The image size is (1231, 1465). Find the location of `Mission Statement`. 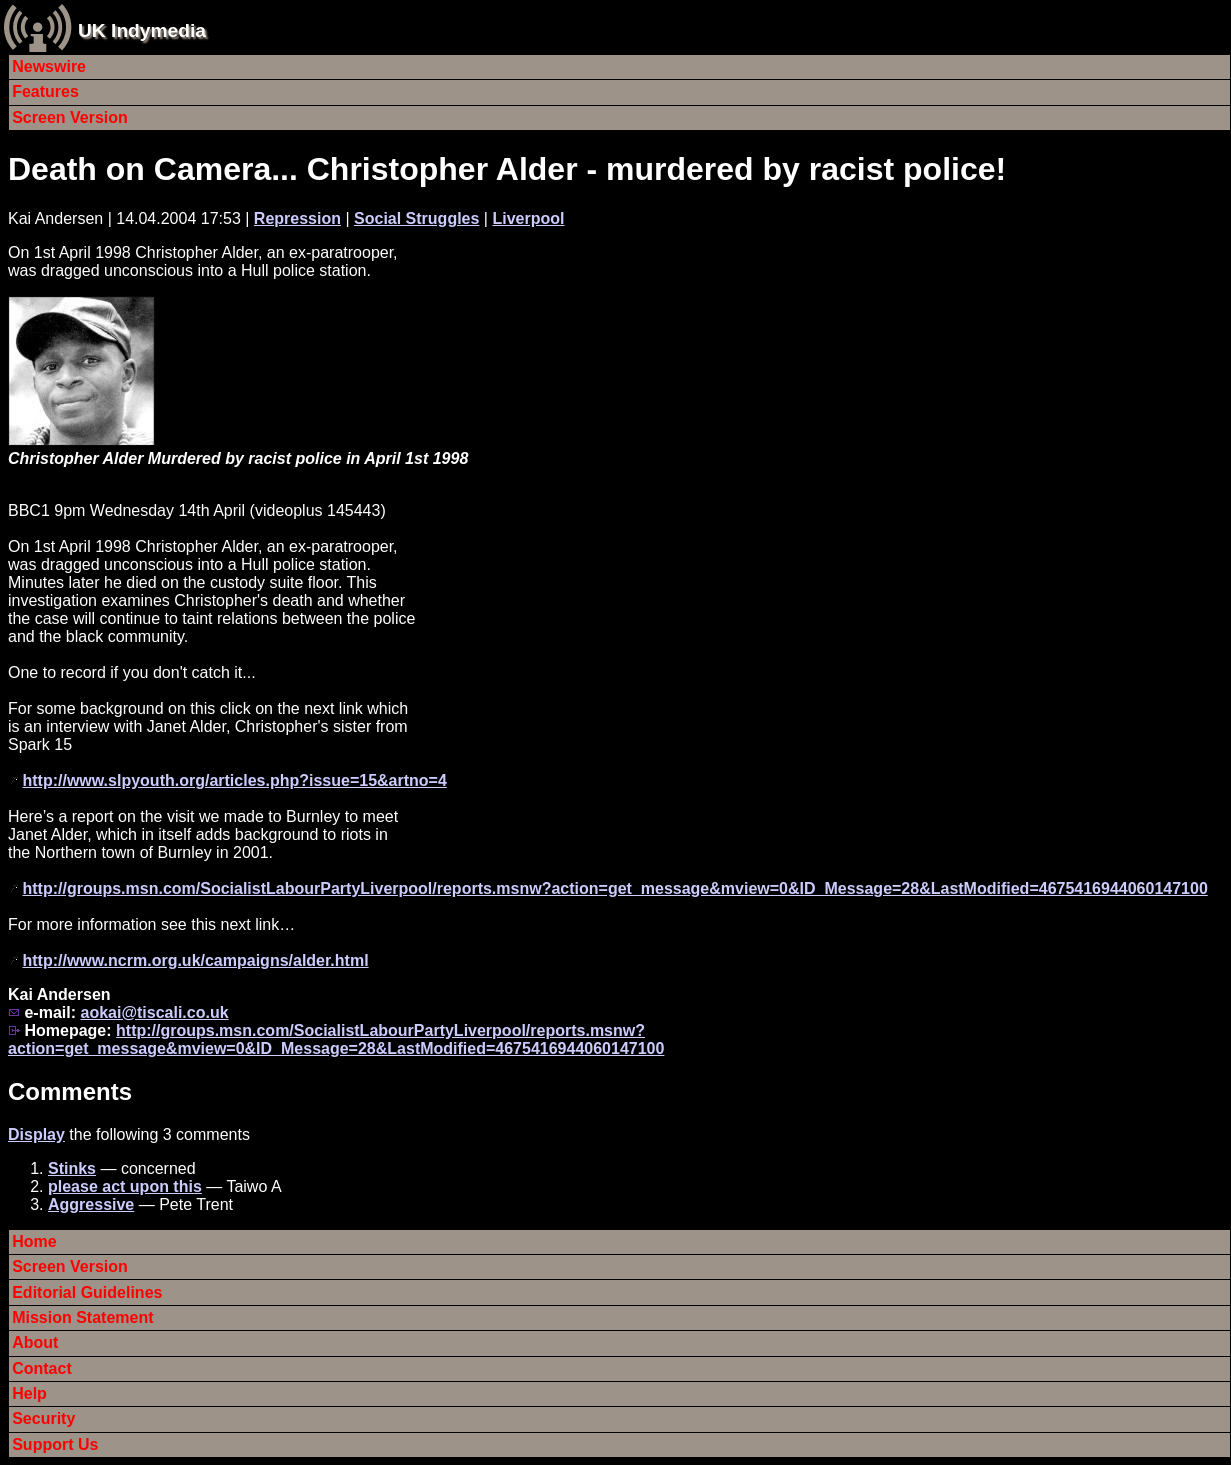

Mission Statement is located at coordinates (82, 1317).